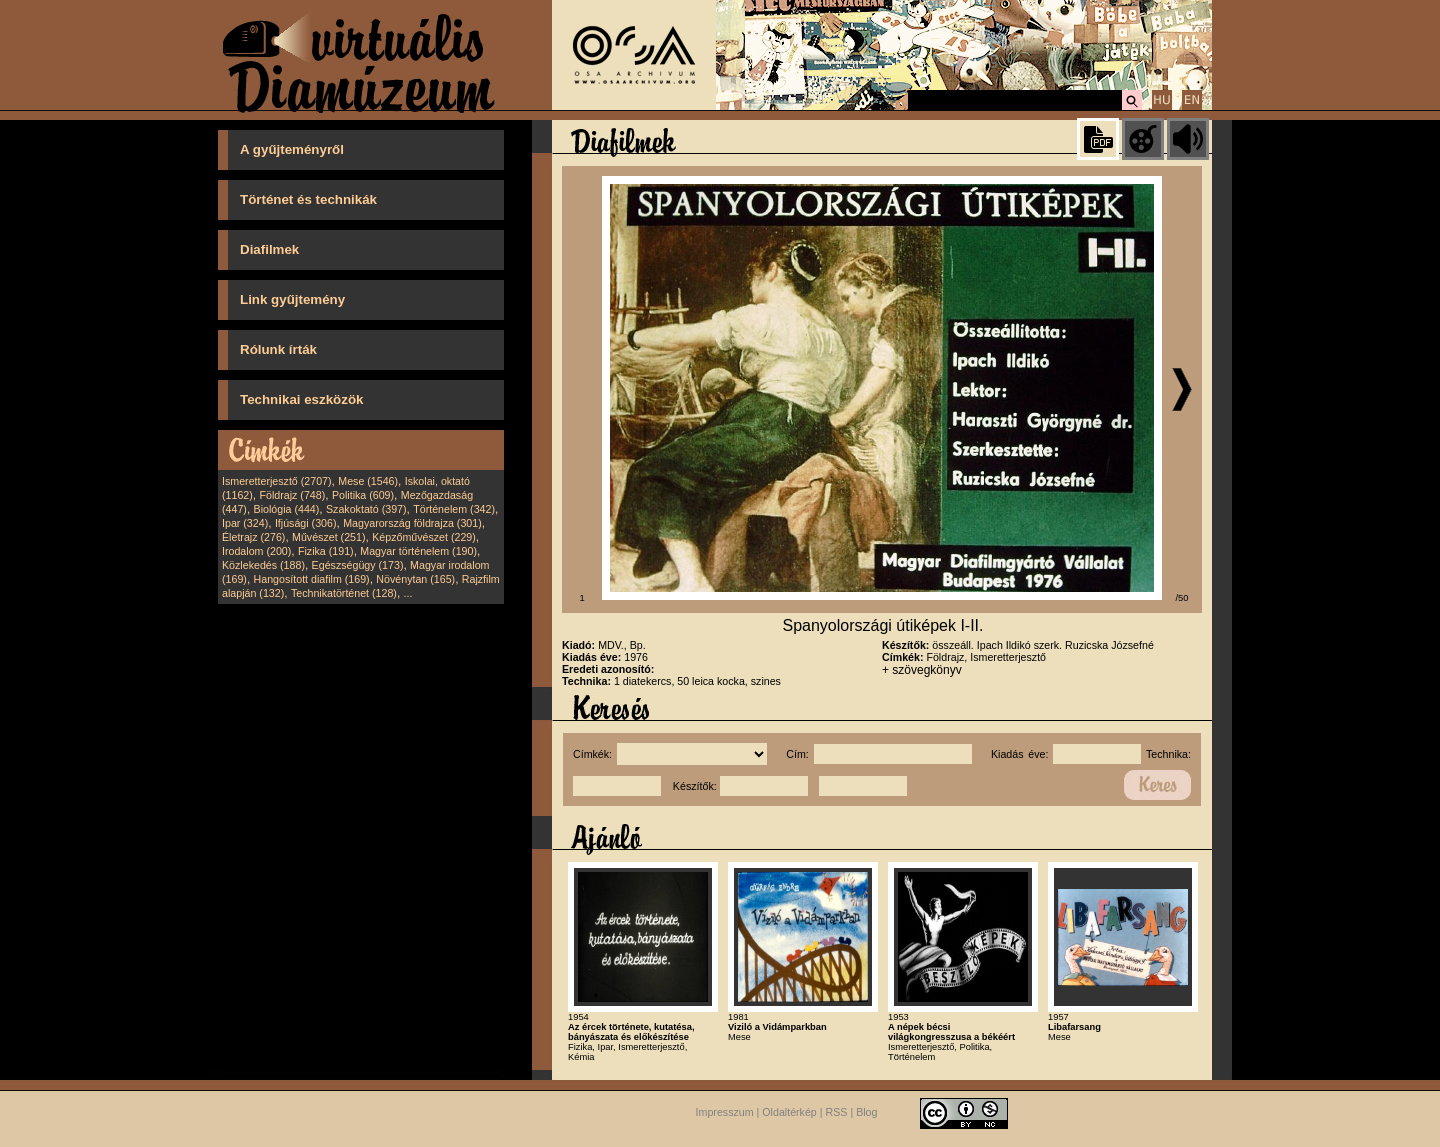 This screenshot has height=1147, width=1440. I want to click on ..., so click(408, 593).